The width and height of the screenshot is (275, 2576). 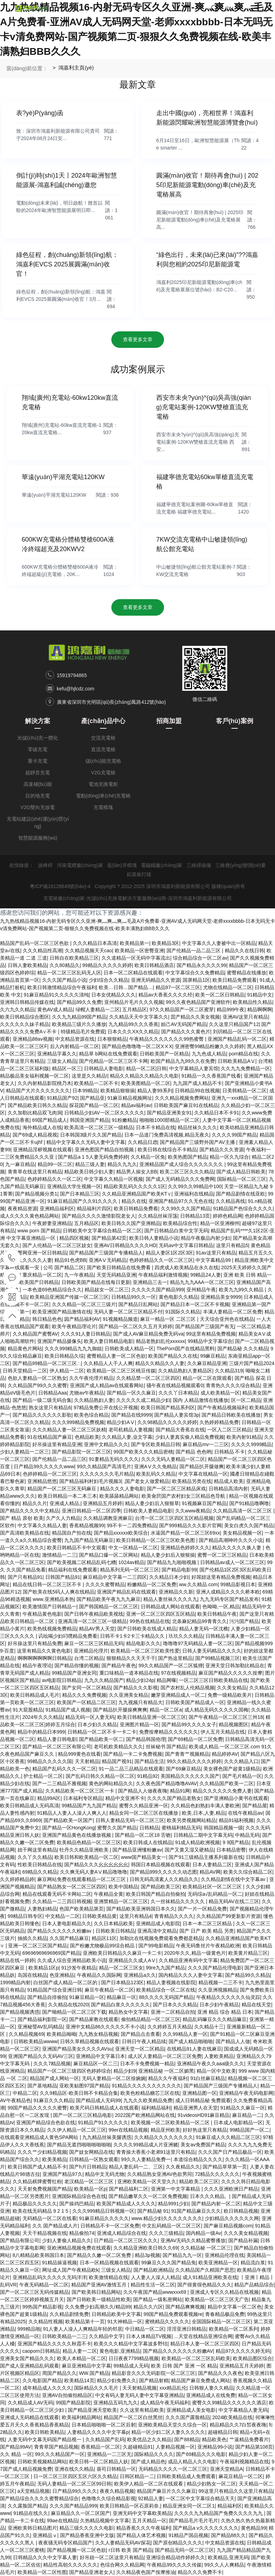 What do you see at coordinates (29, 1511) in the screenshot?
I see `国产精品久久久久中文精品` at bounding box center [29, 1511].